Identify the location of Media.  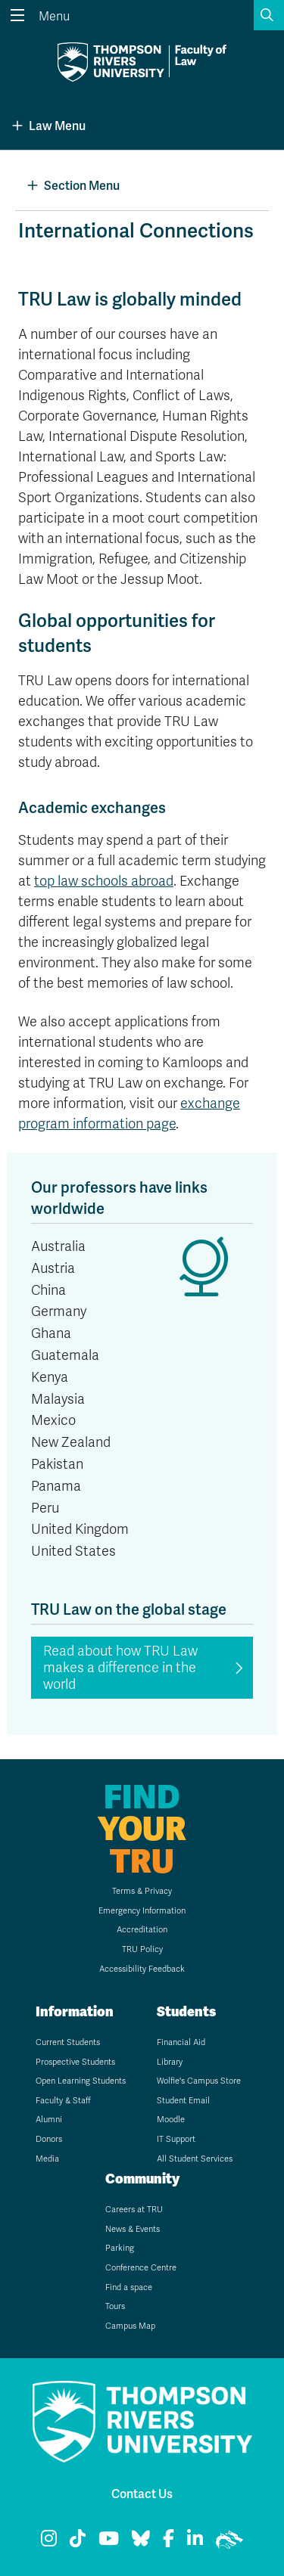
(47, 2159).